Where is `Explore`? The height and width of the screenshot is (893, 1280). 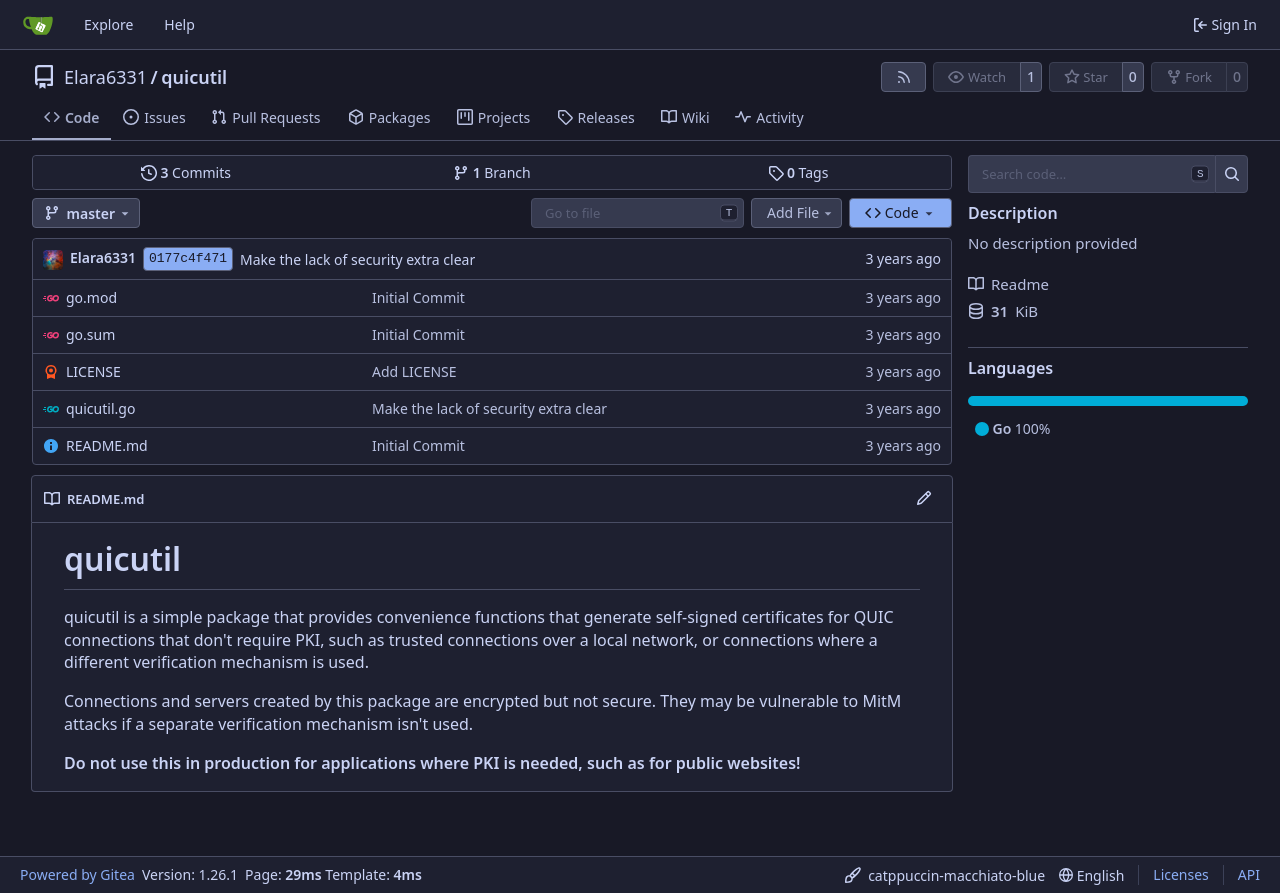
Explore is located at coordinates (108, 24).